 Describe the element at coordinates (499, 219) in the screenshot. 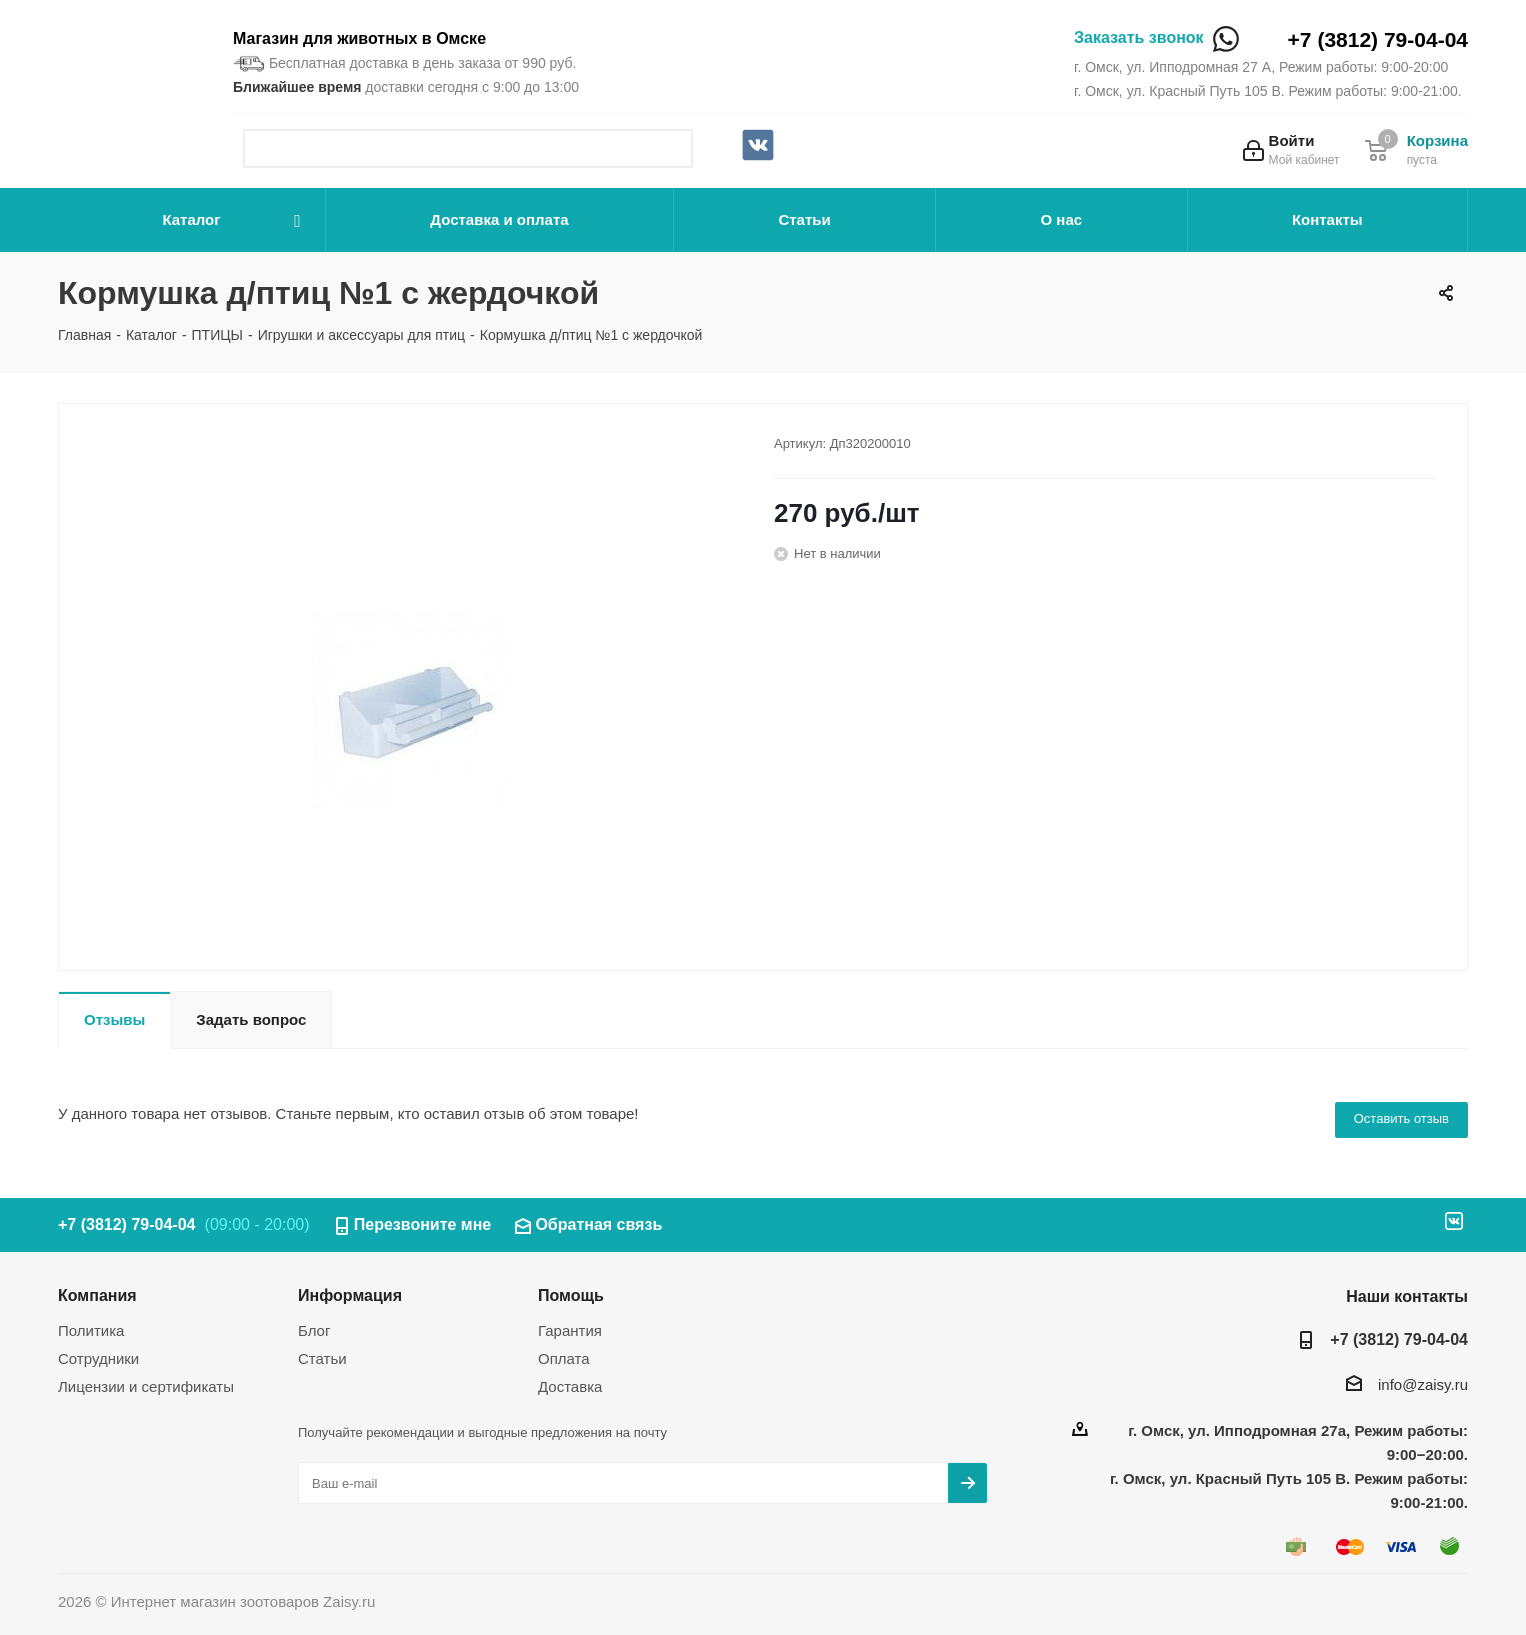

I see `Доставка и оплата` at that location.